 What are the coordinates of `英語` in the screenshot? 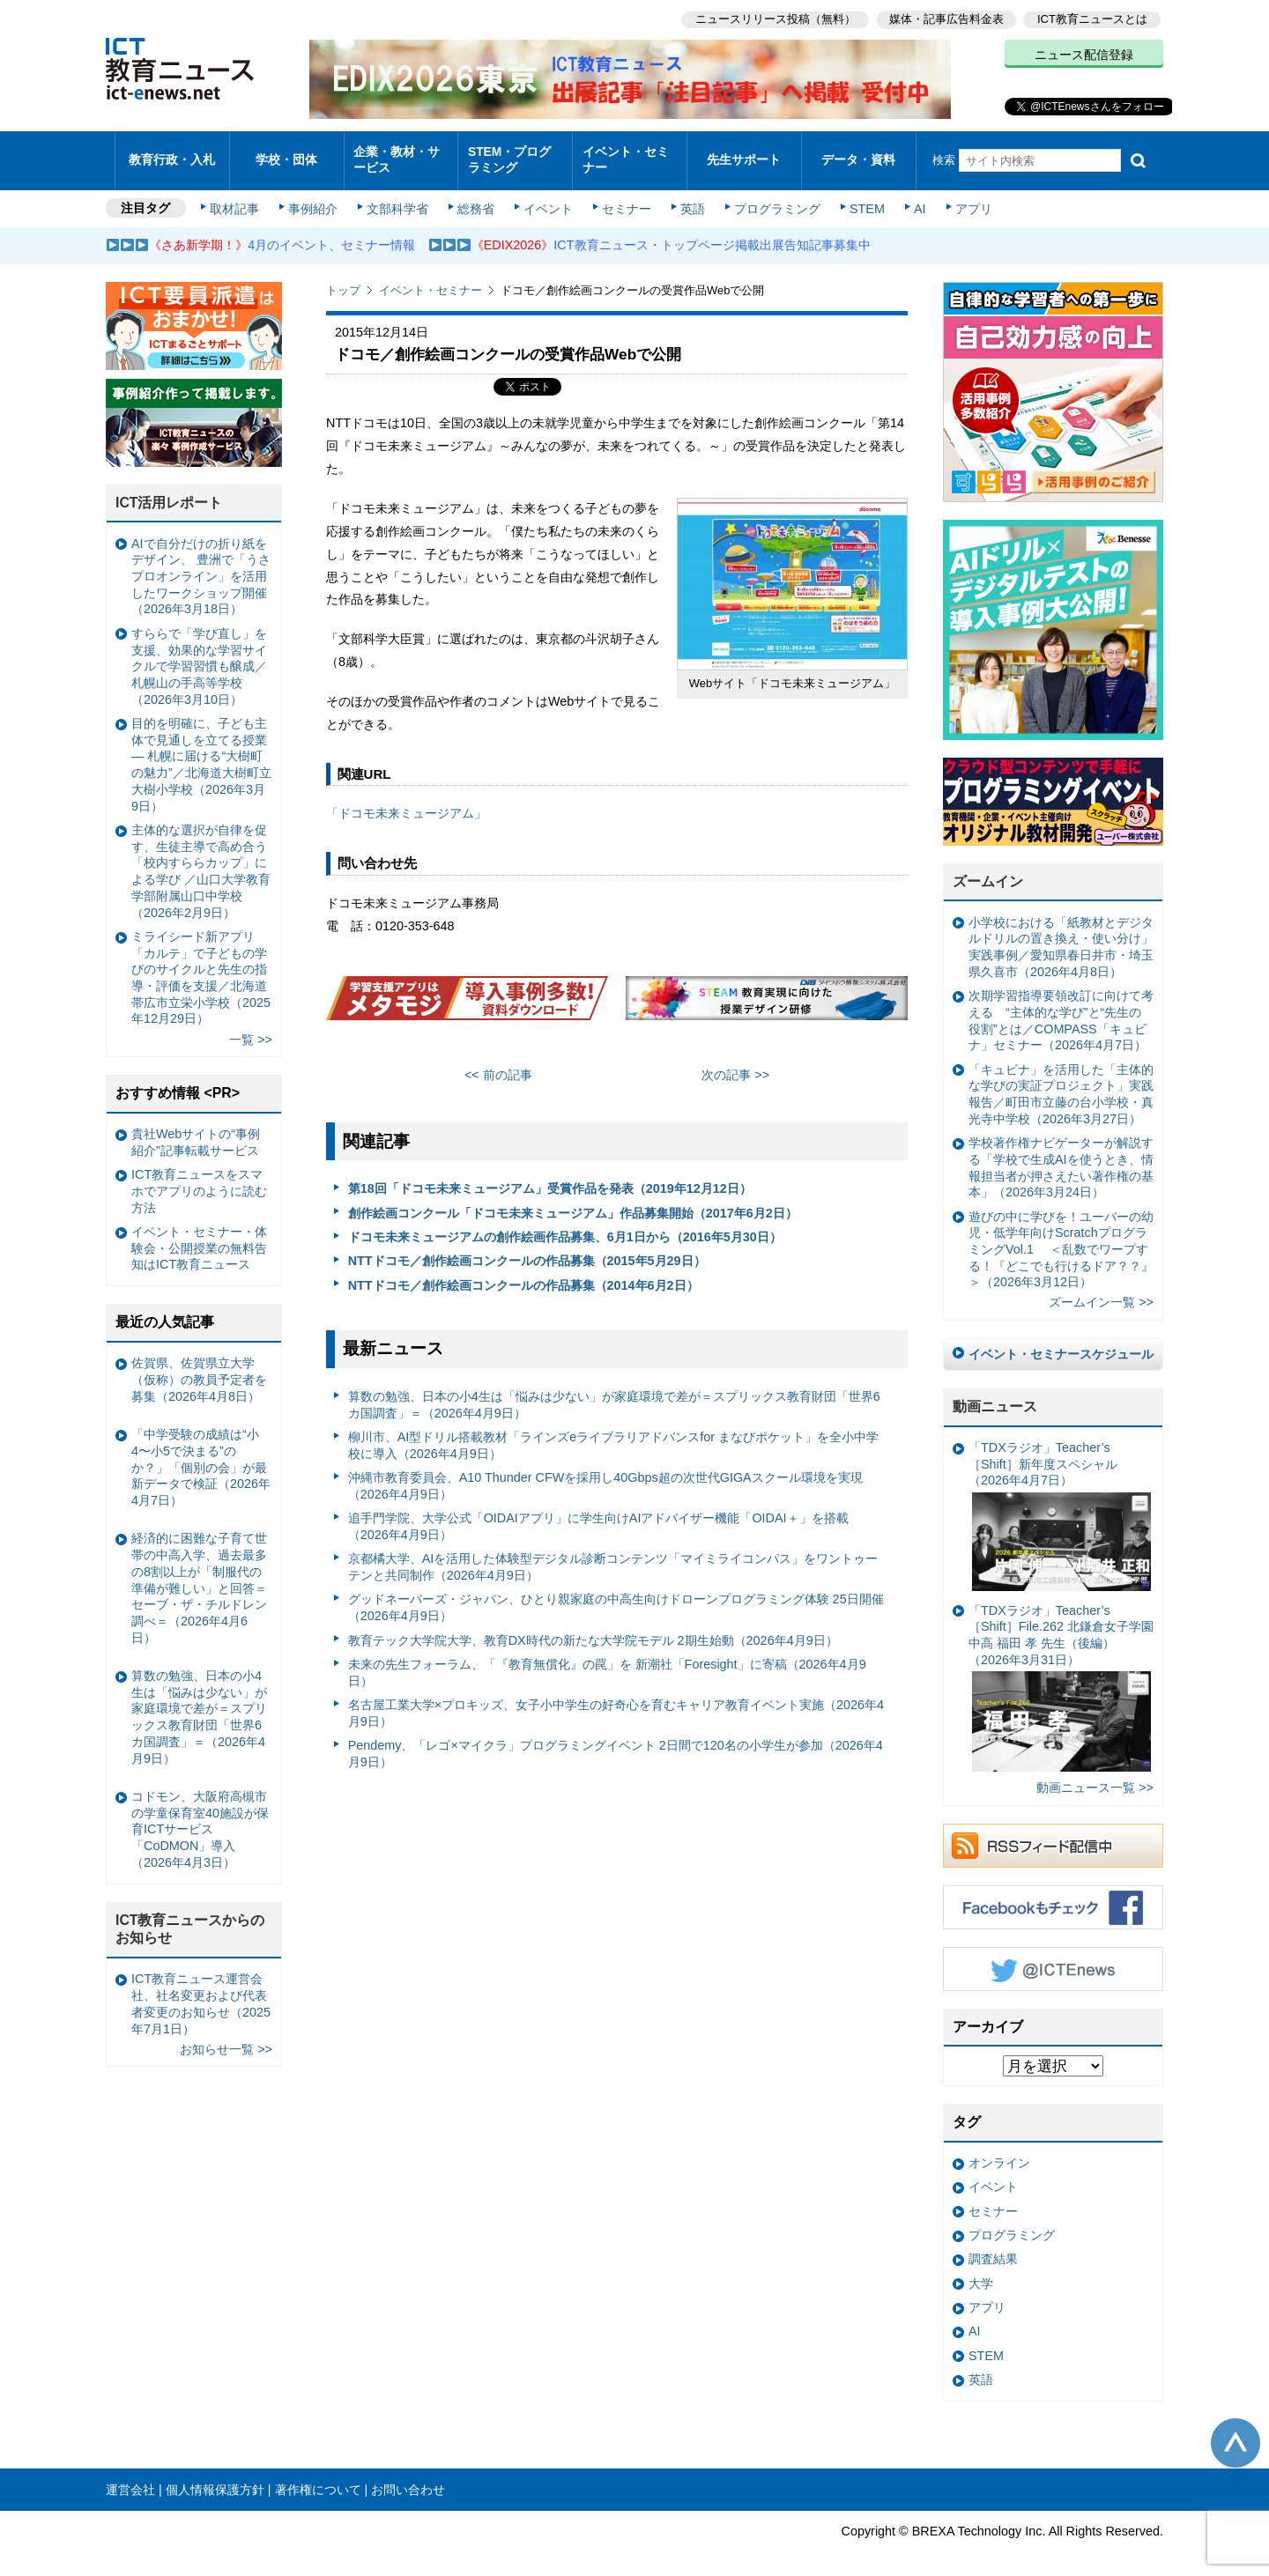 It's located at (689, 196).